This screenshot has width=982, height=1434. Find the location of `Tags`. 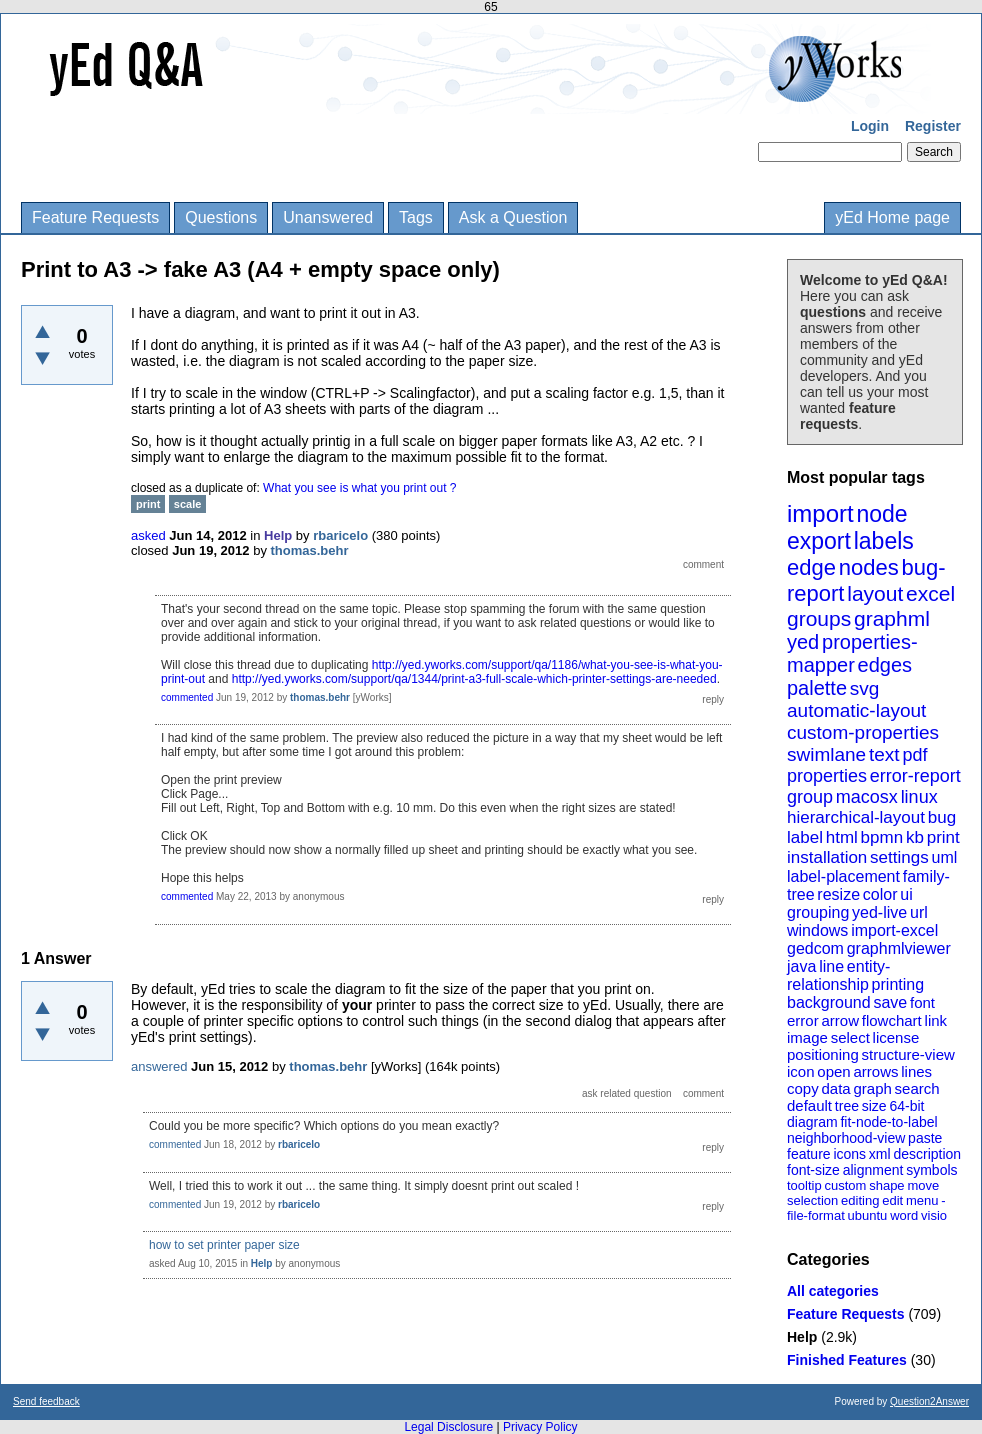

Tags is located at coordinates (416, 217).